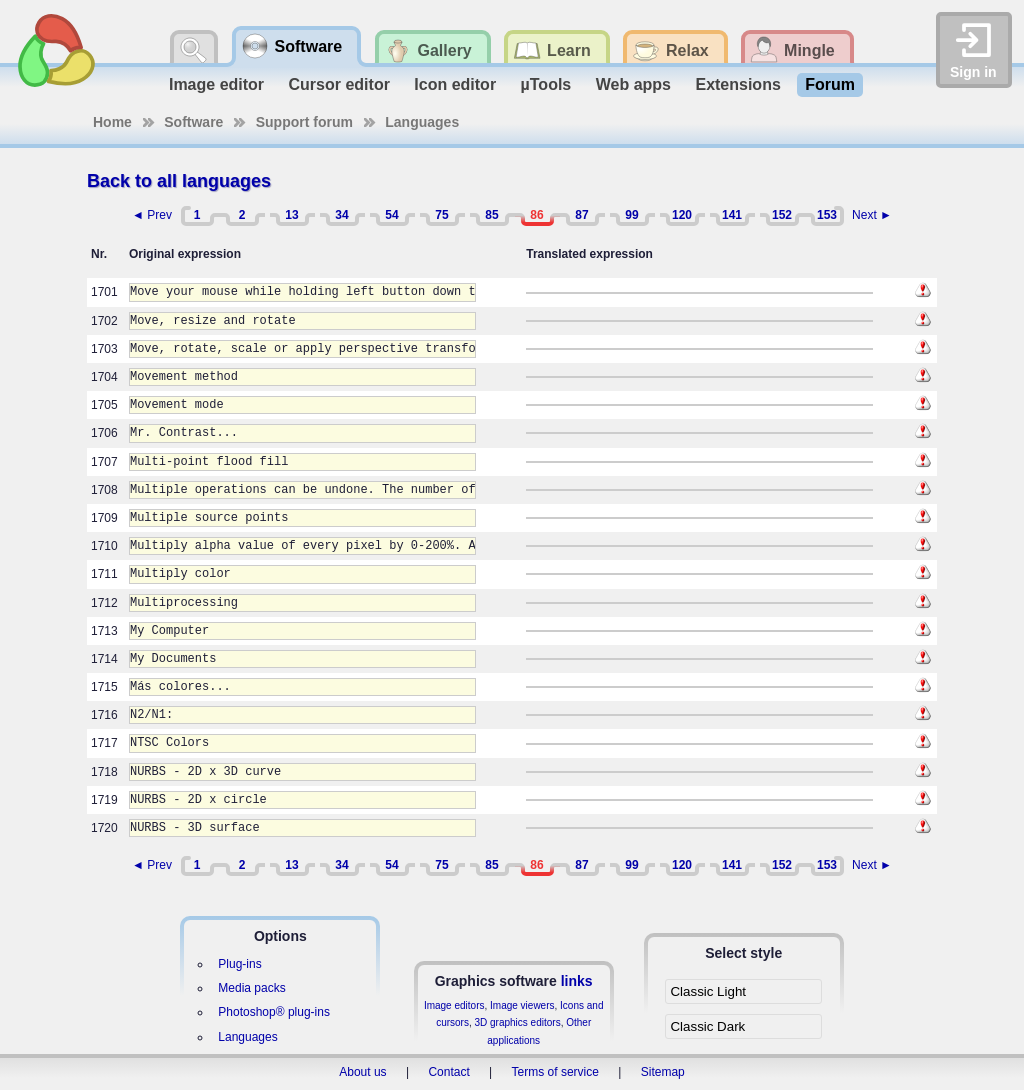  What do you see at coordinates (737, 84) in the screenshot?
I see `Extensions` at bounding box center [737, 84].